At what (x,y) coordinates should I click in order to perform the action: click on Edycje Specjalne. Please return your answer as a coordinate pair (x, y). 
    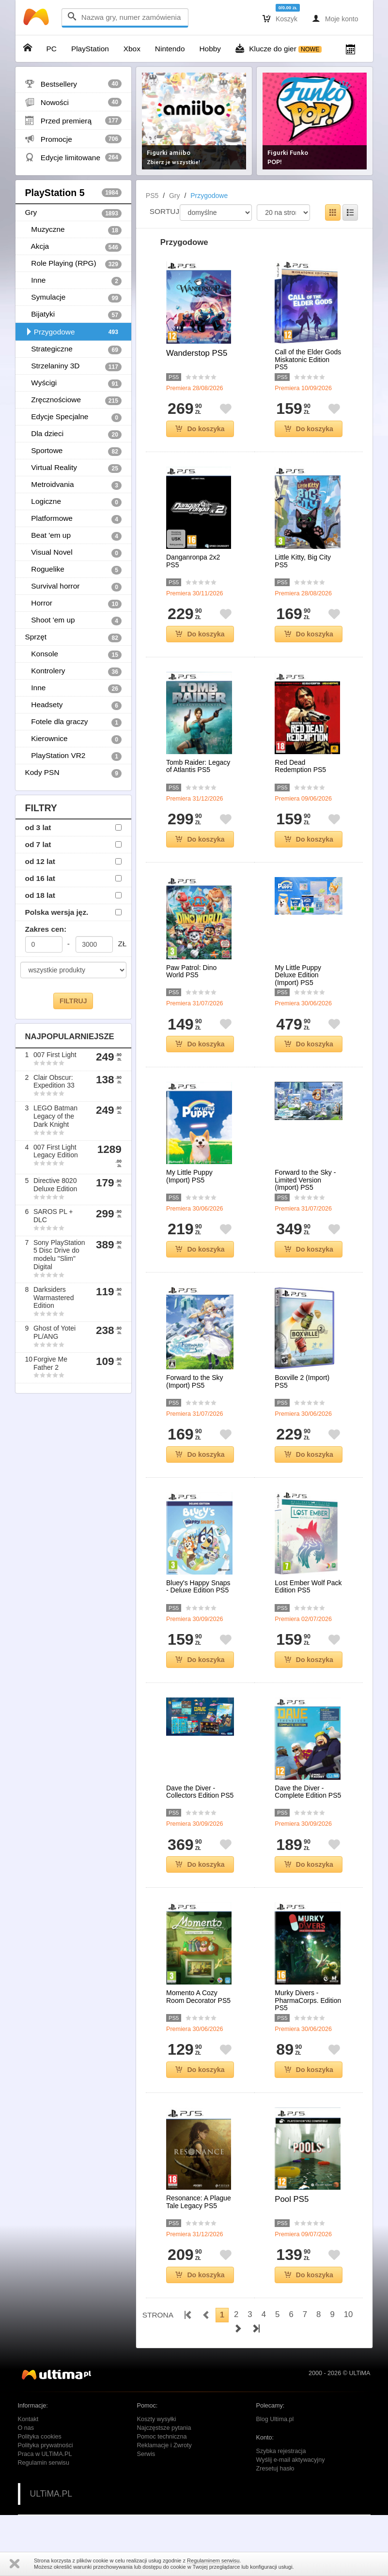
    Looking at the image, I should click on (73, 417).